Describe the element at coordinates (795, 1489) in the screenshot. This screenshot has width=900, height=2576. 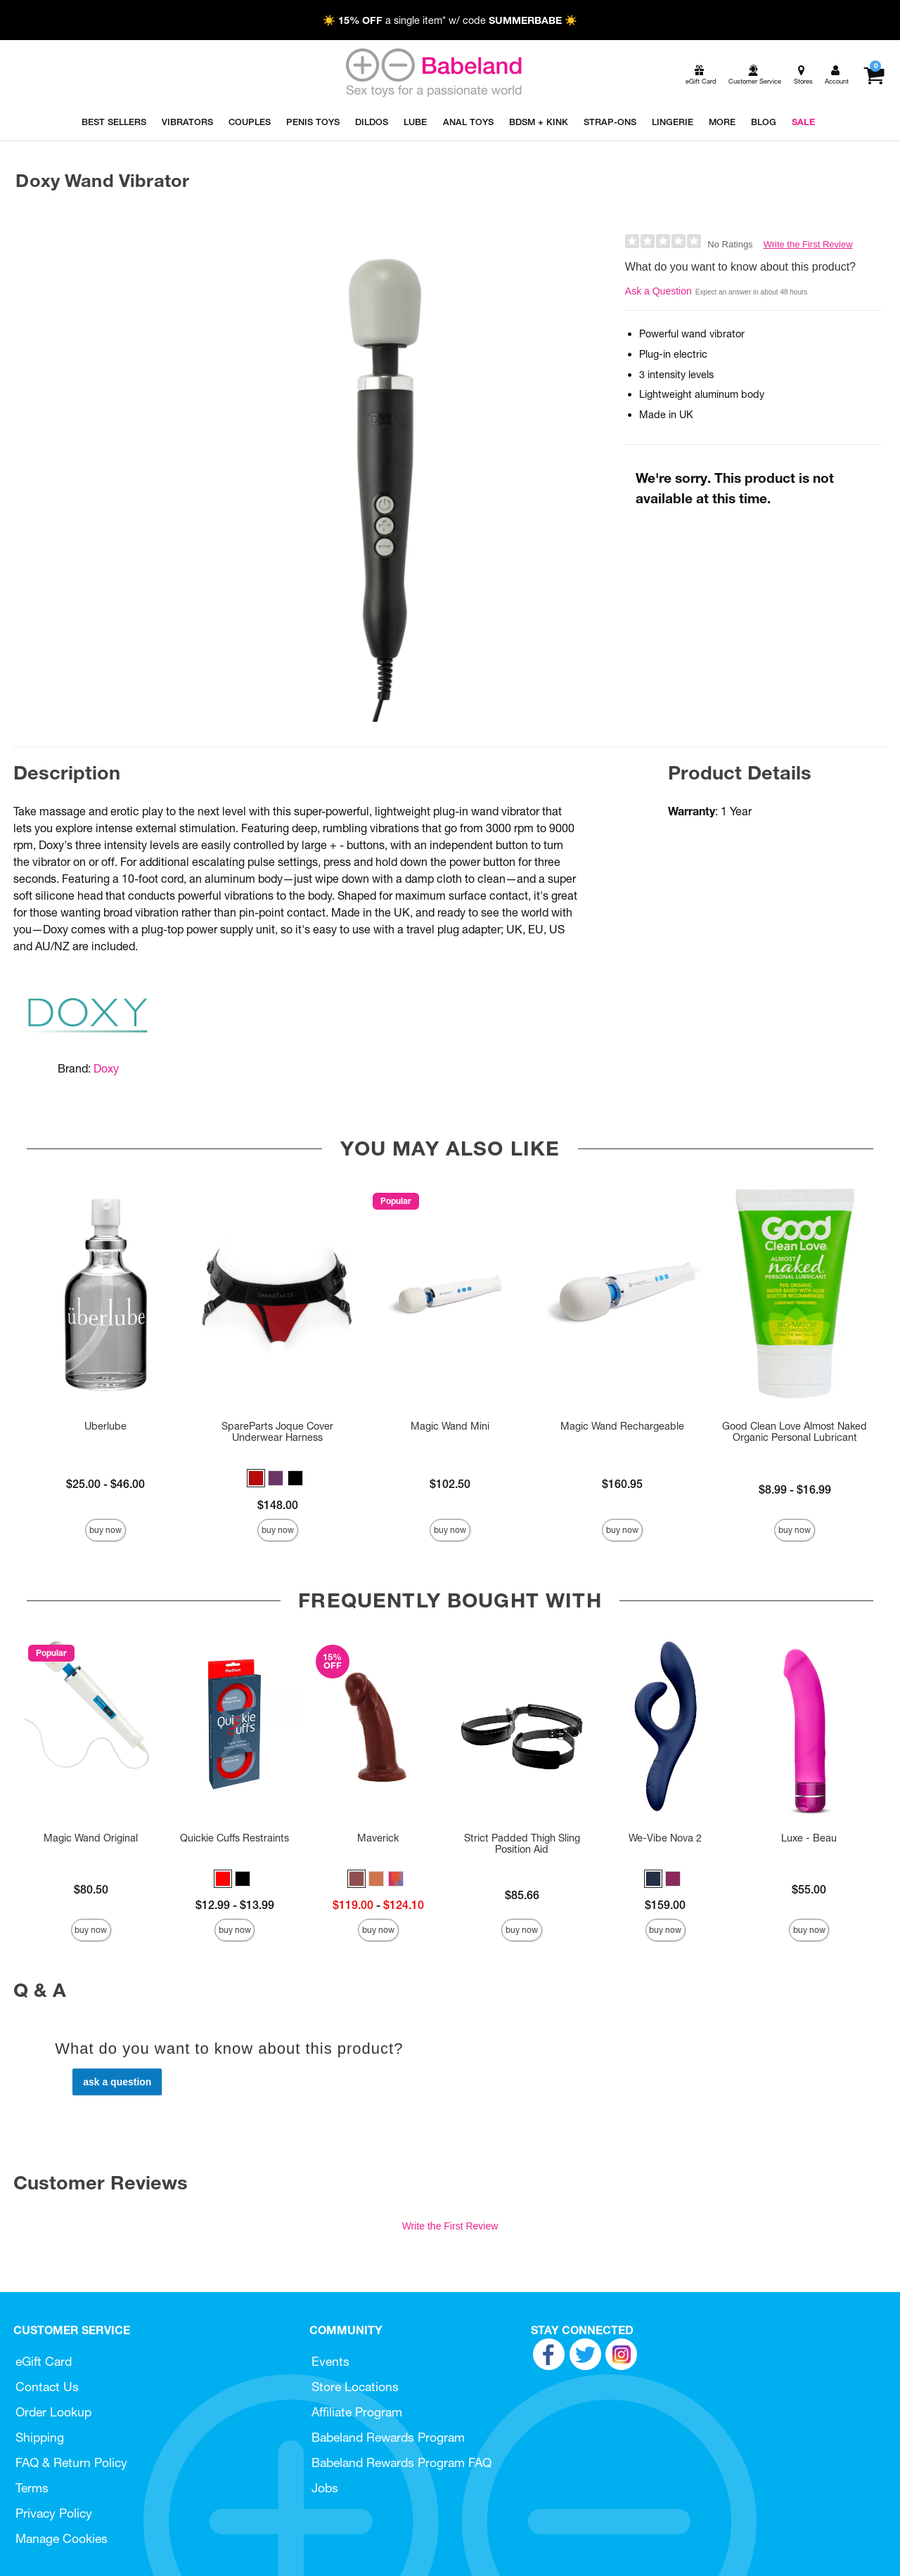
I see `$8.99 - $16.99` at that location.